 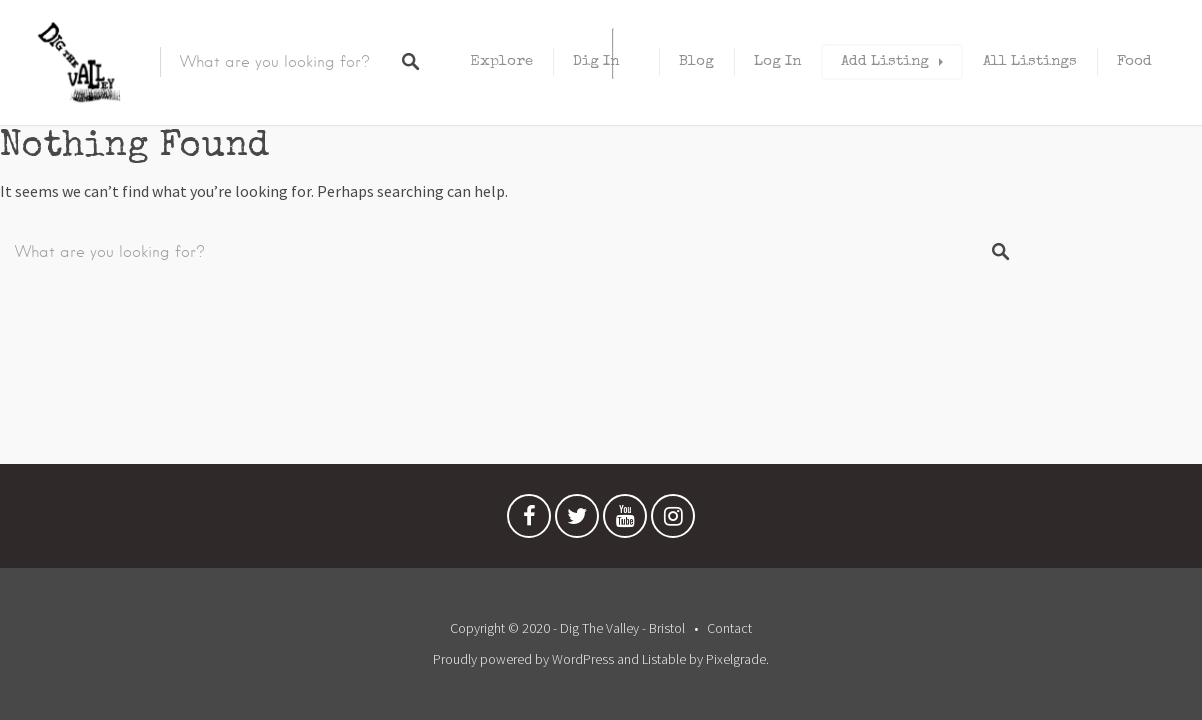 What do you see at coordinates (664, 659) in the screenshot?
I see `Listable` at bounding box center [664, 659].